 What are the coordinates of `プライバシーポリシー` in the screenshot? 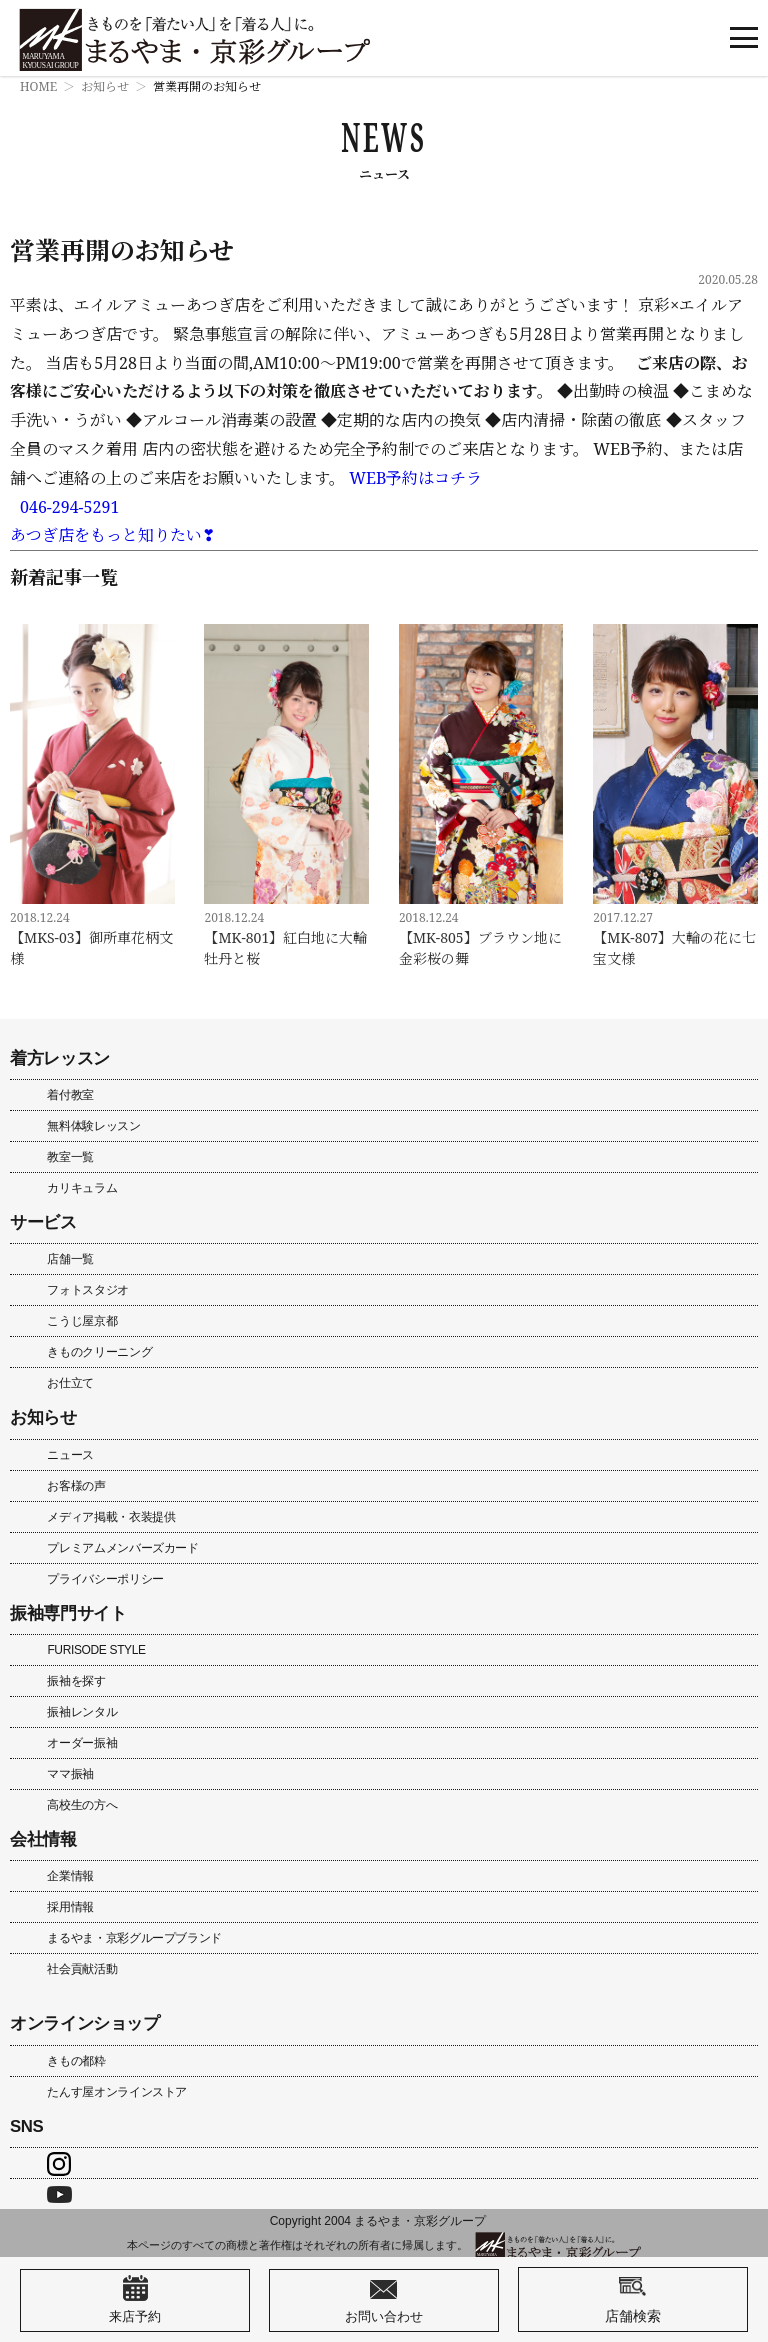 It's located at (105, 1579).